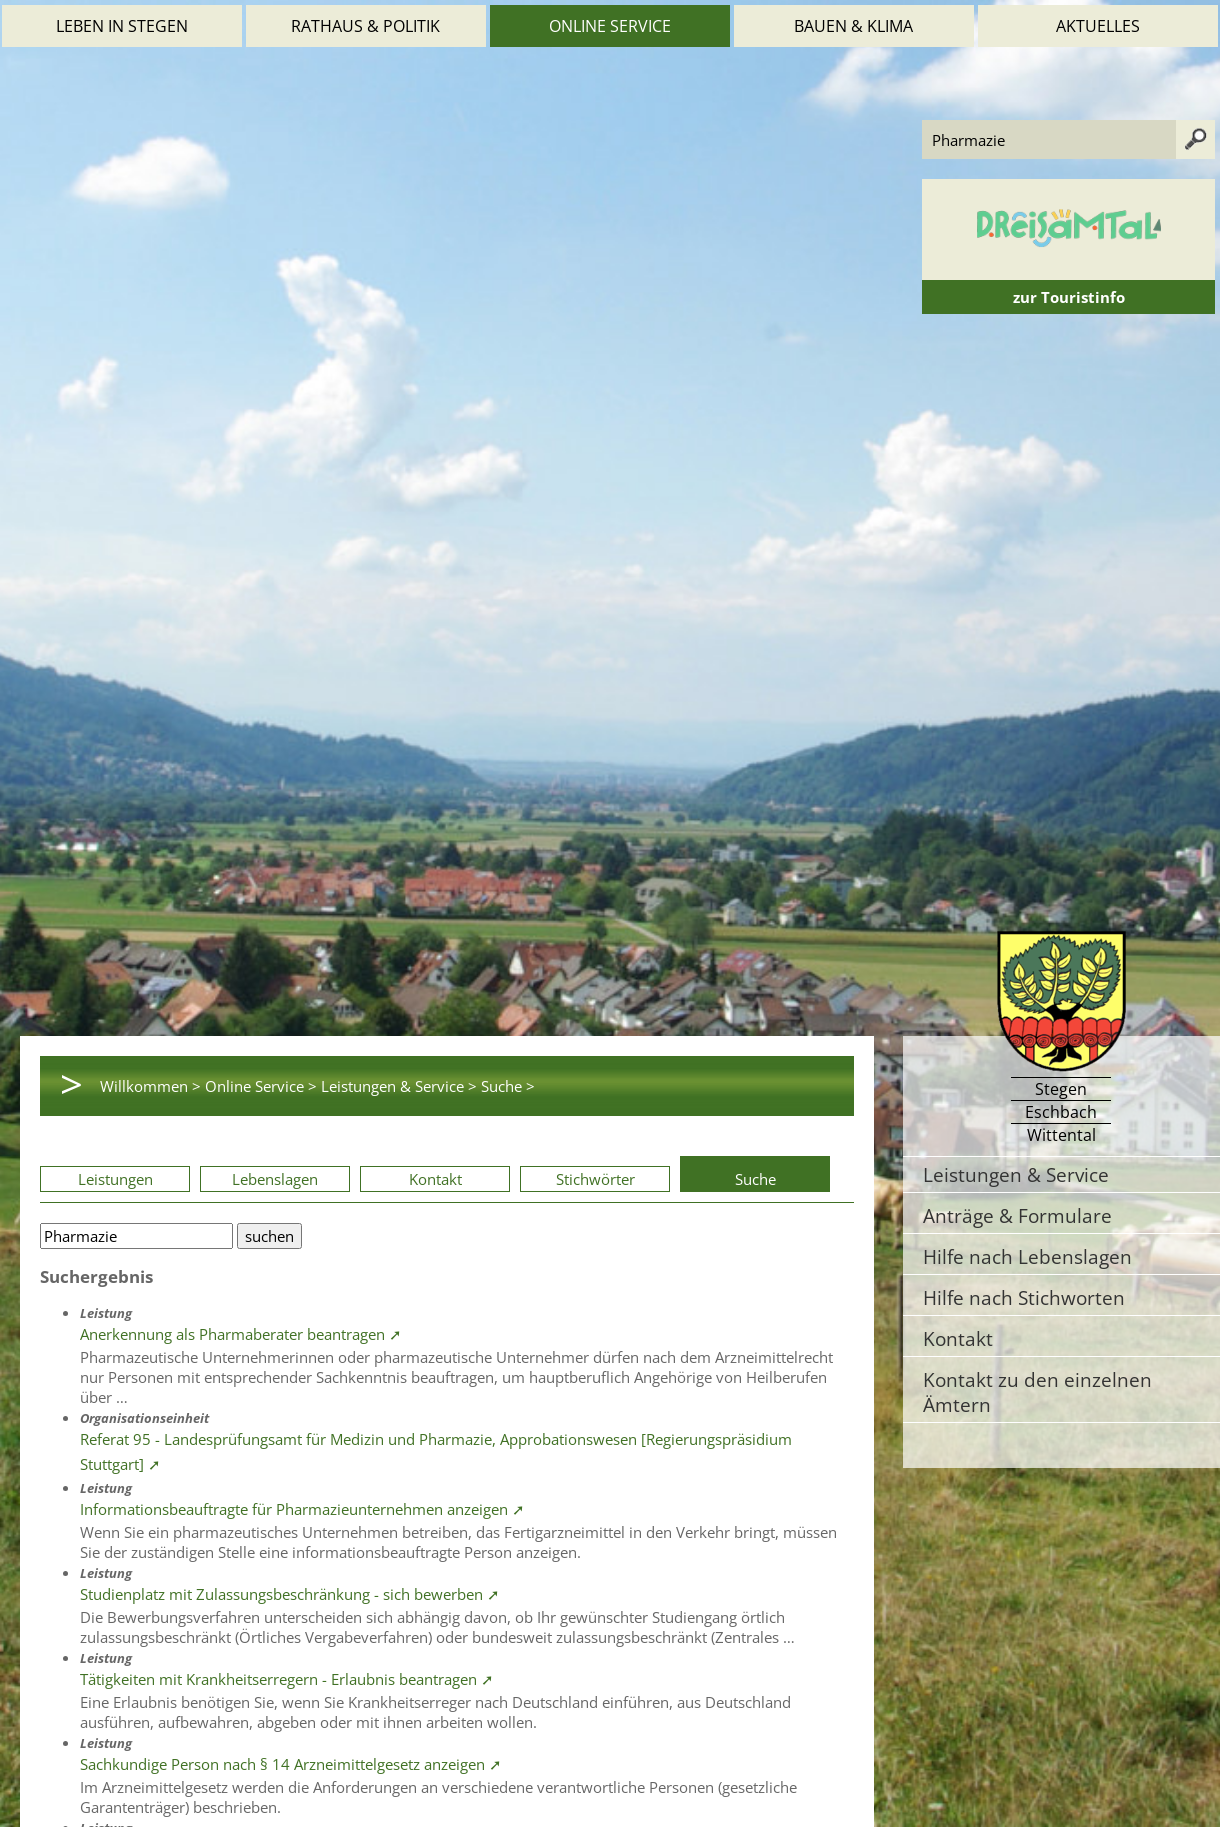 The image size is (1220, 1827). I want to click on Hilfe nach Stichworten, so click(1024, 1297).